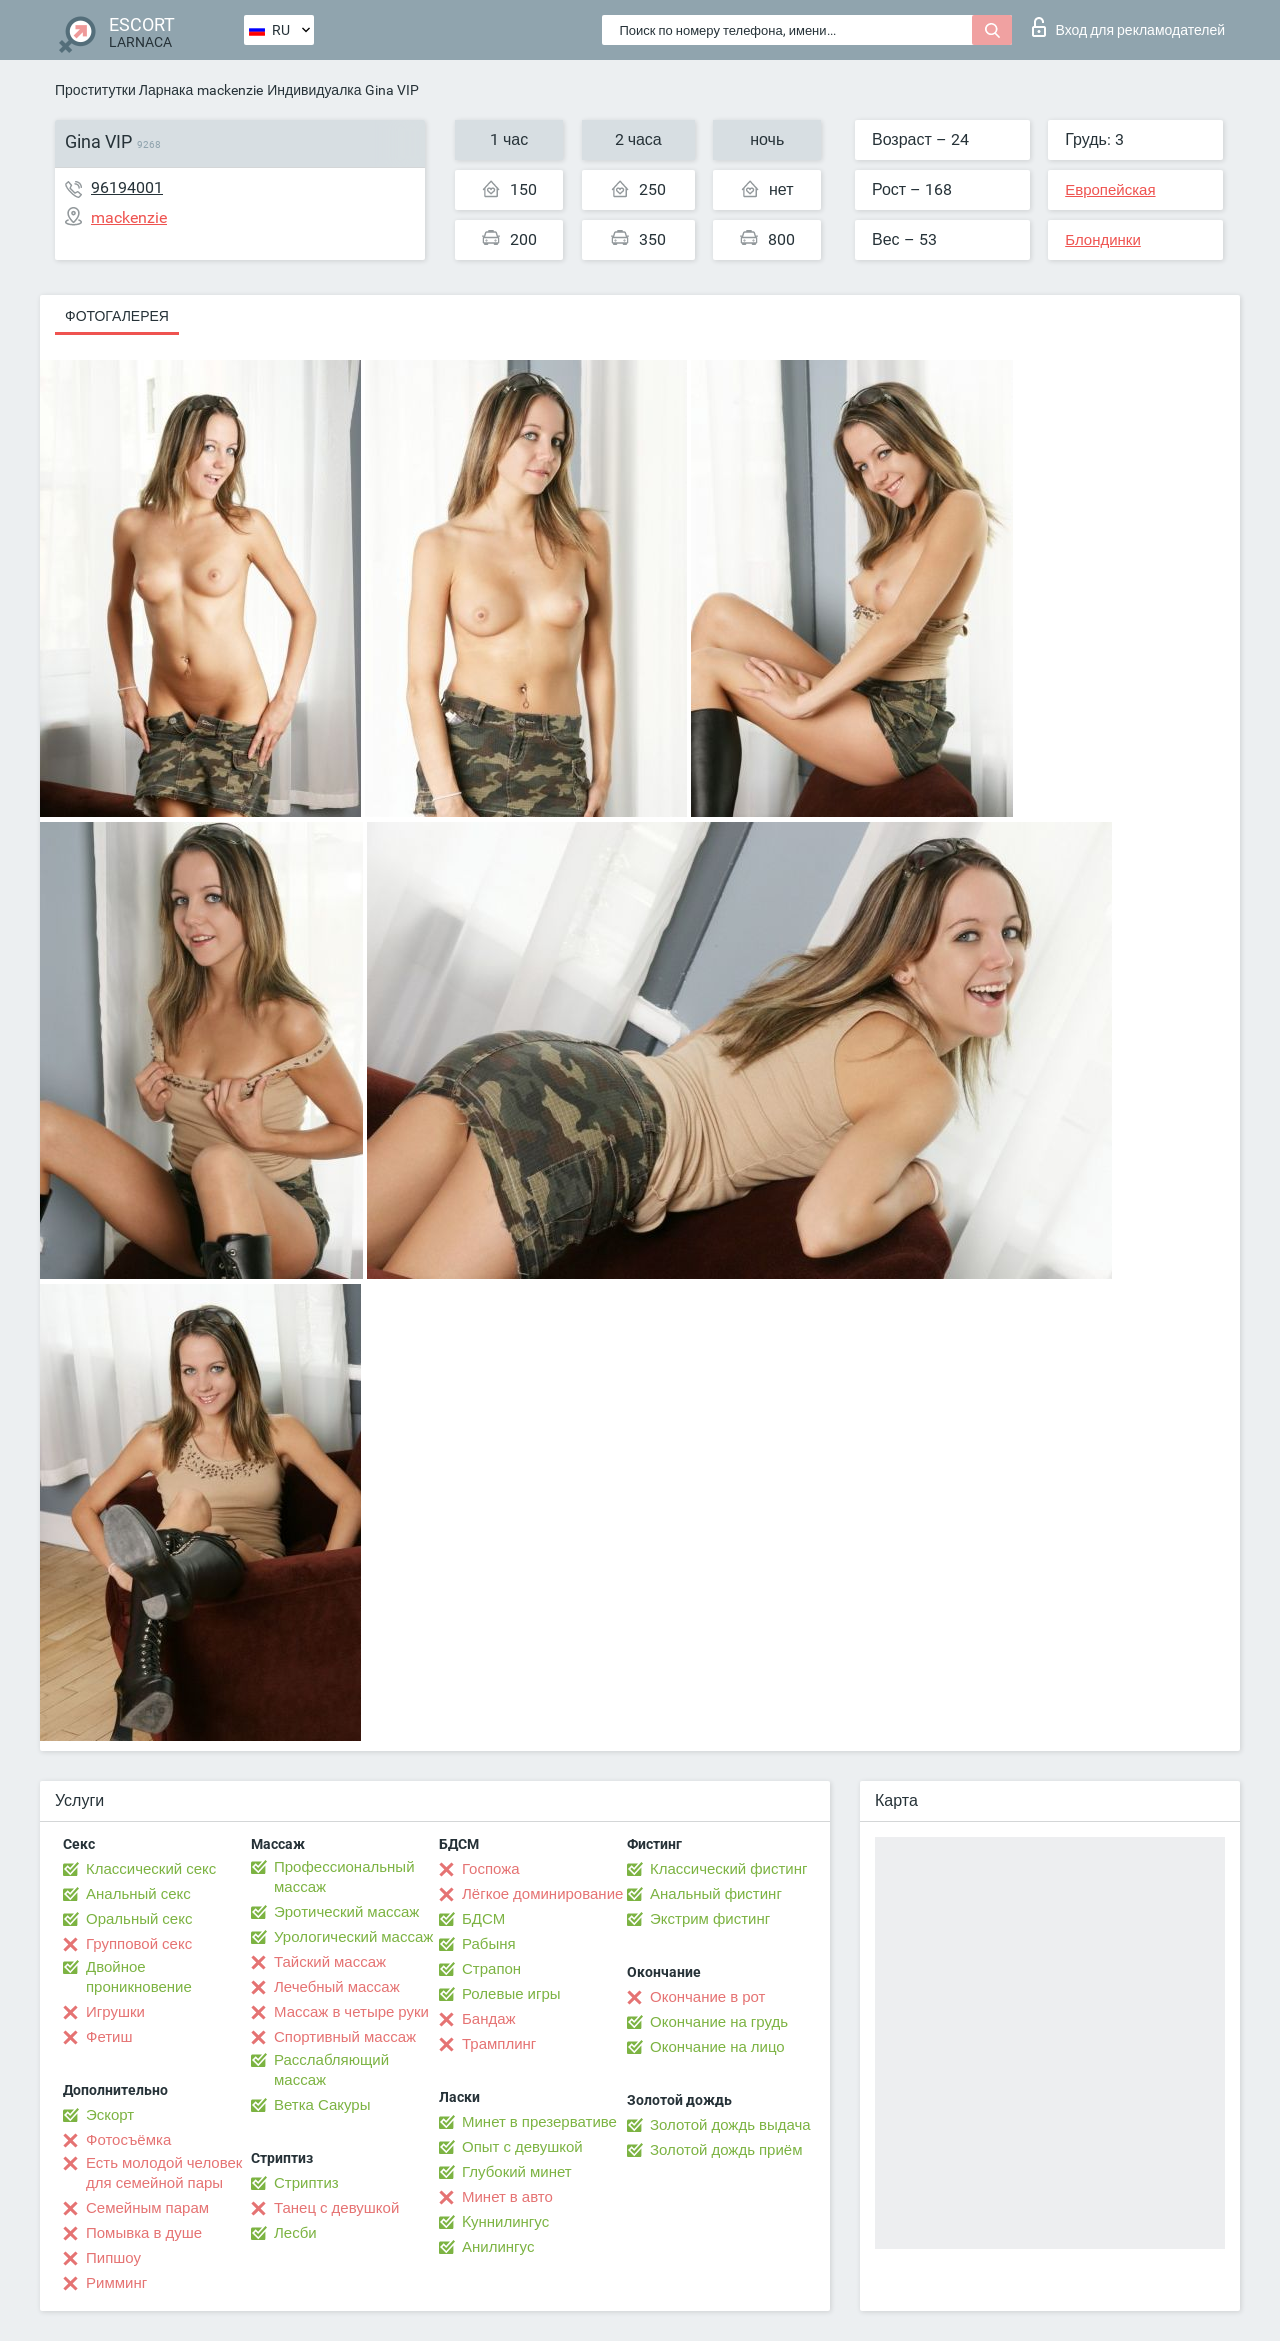 This screenshot has height=2341, width=1280. What do you see at coordinates (295, 2233) in the screenshot?
I see `Лесби` at bounding box center [295, 2233].